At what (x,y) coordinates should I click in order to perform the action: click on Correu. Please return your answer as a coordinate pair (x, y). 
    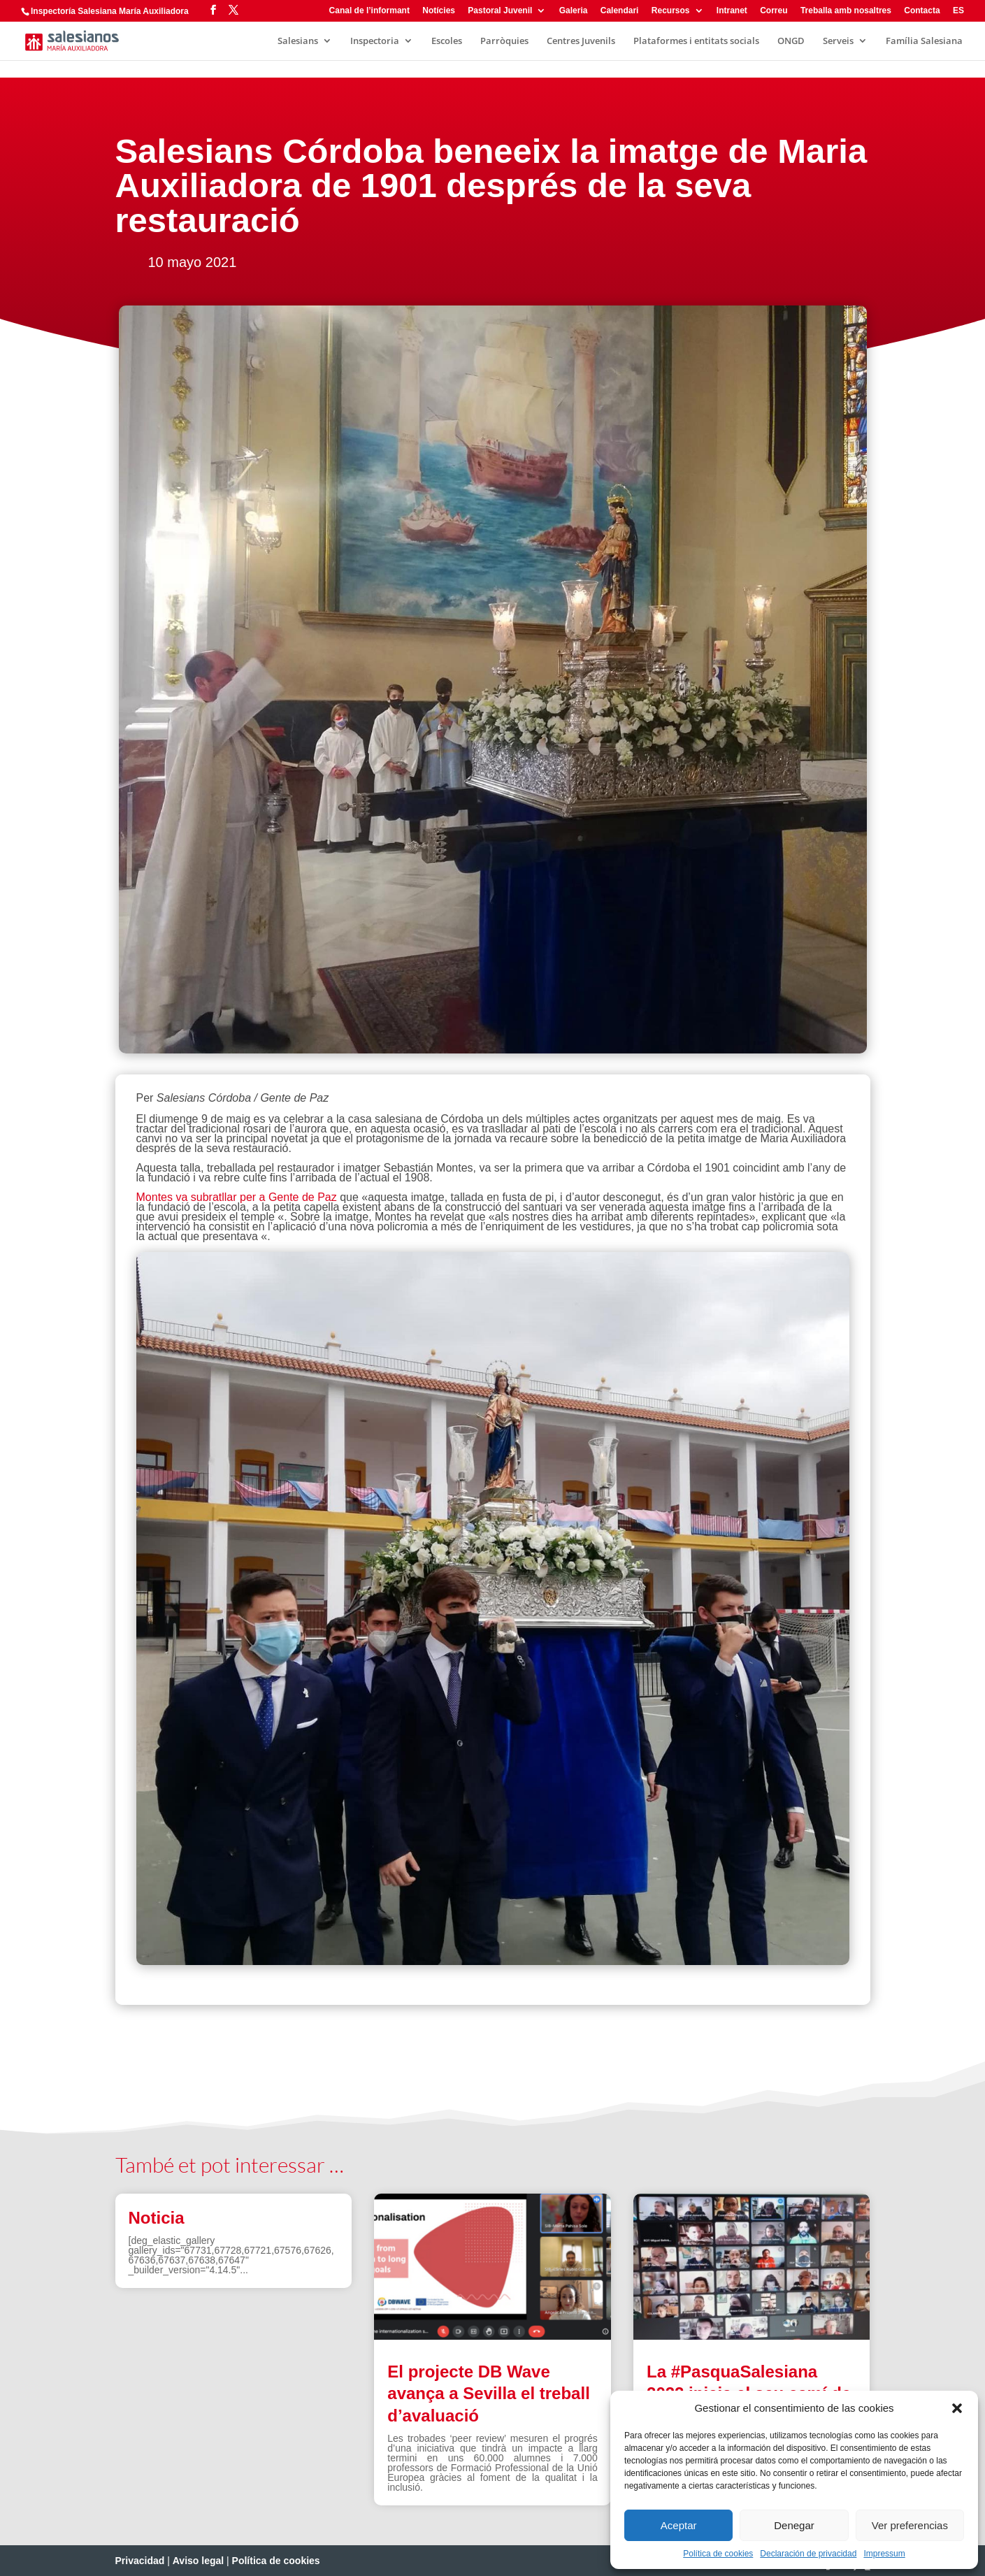
    Looking at the image, I should click on (773, 10).